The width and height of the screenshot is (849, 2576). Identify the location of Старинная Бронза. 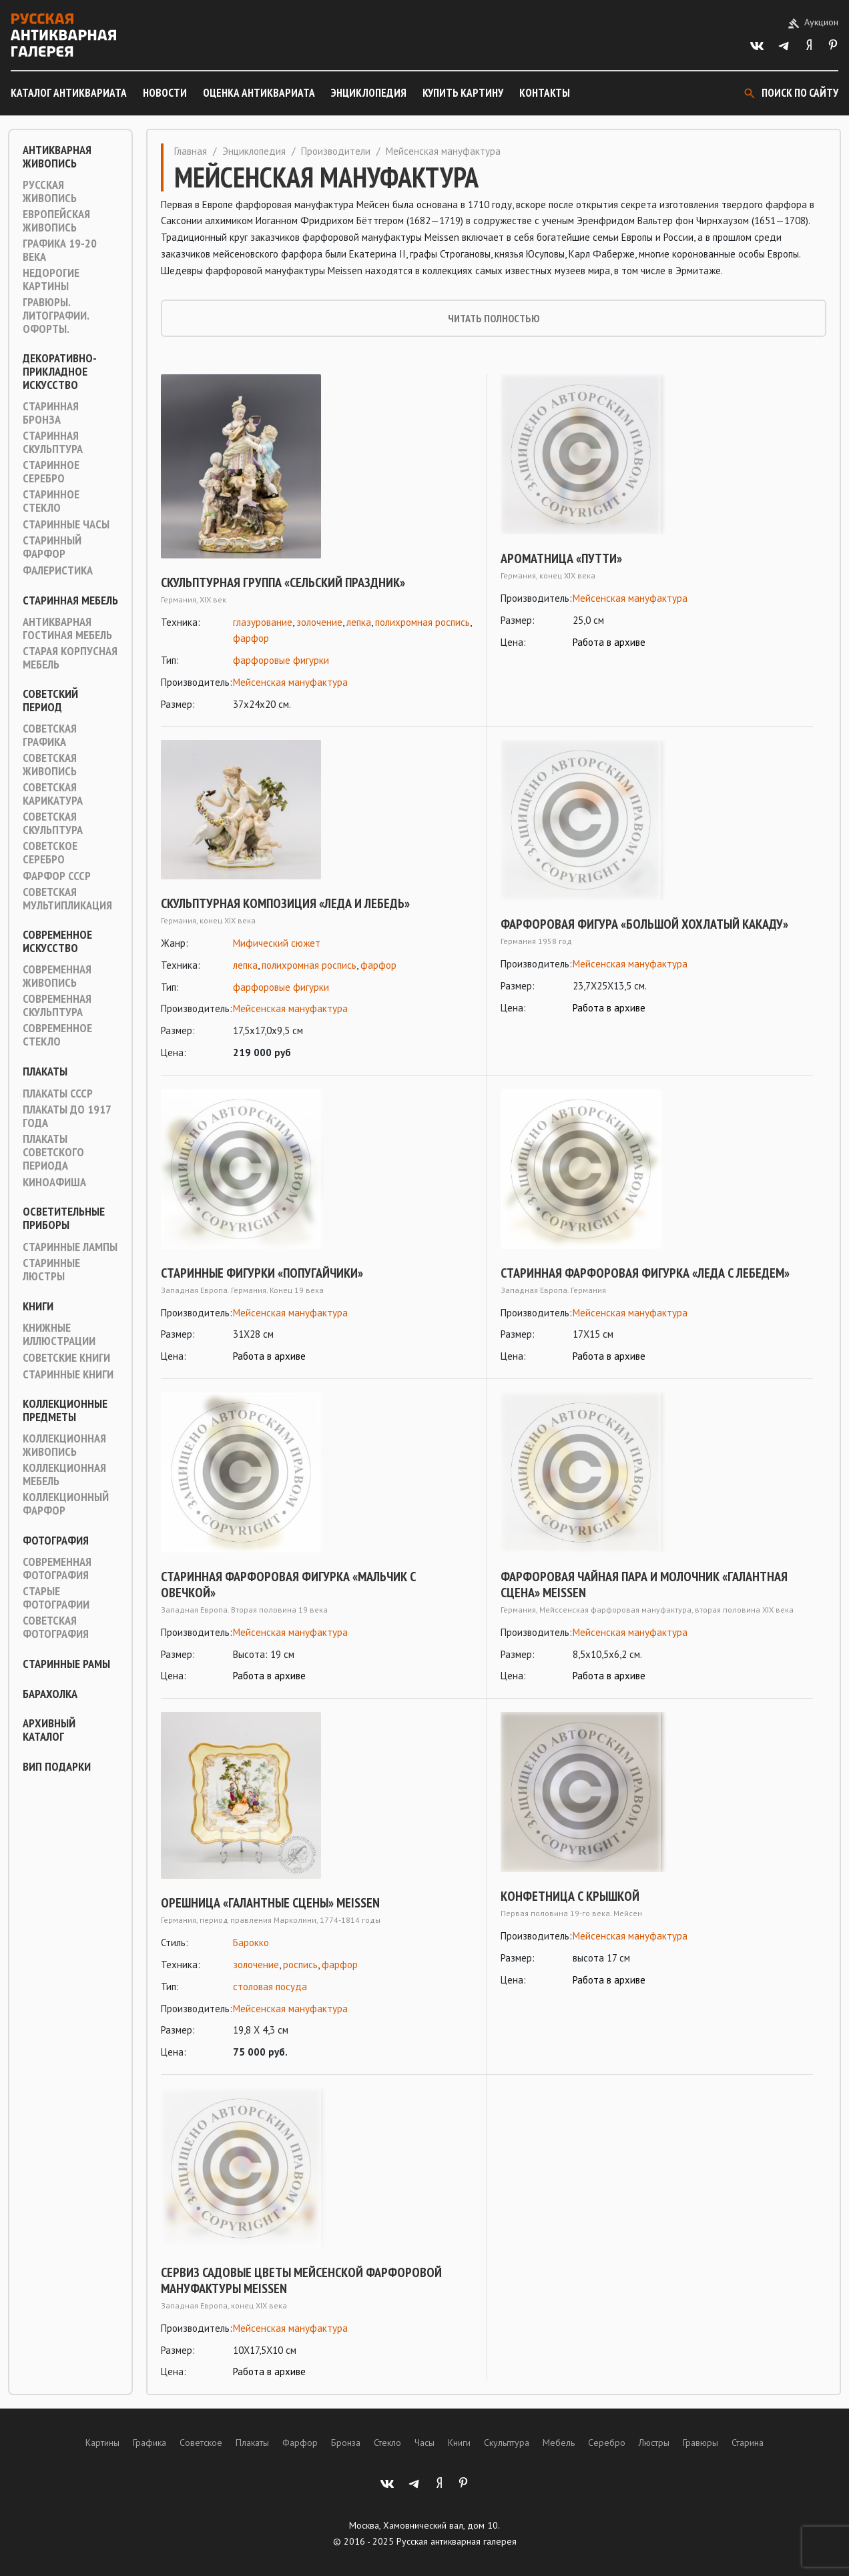
(51, 413).